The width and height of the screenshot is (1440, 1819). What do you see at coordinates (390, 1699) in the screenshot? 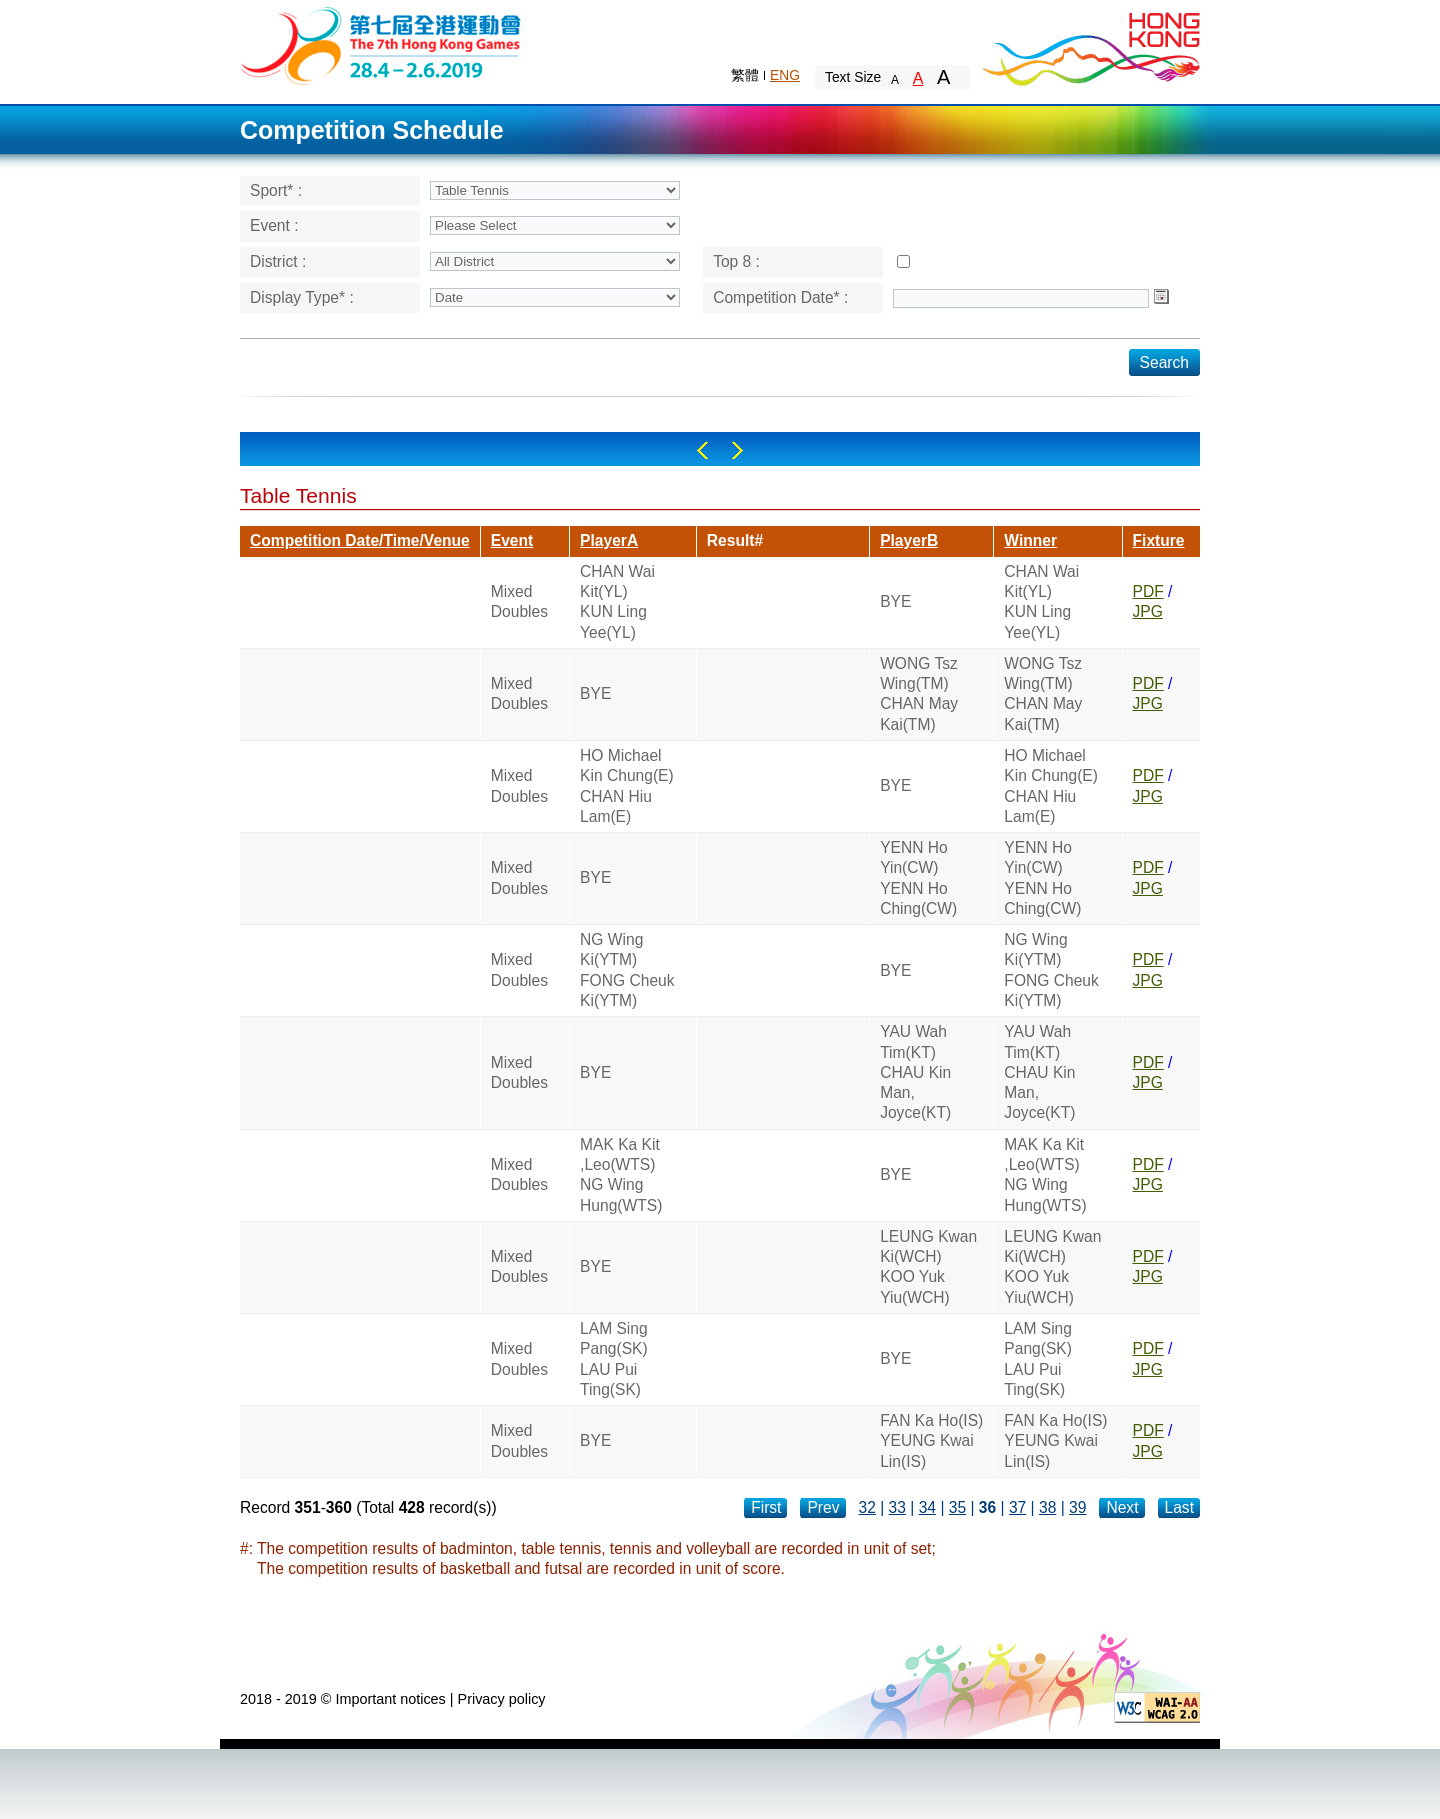
I see `Important notices` at bounding box center [390, 1699].